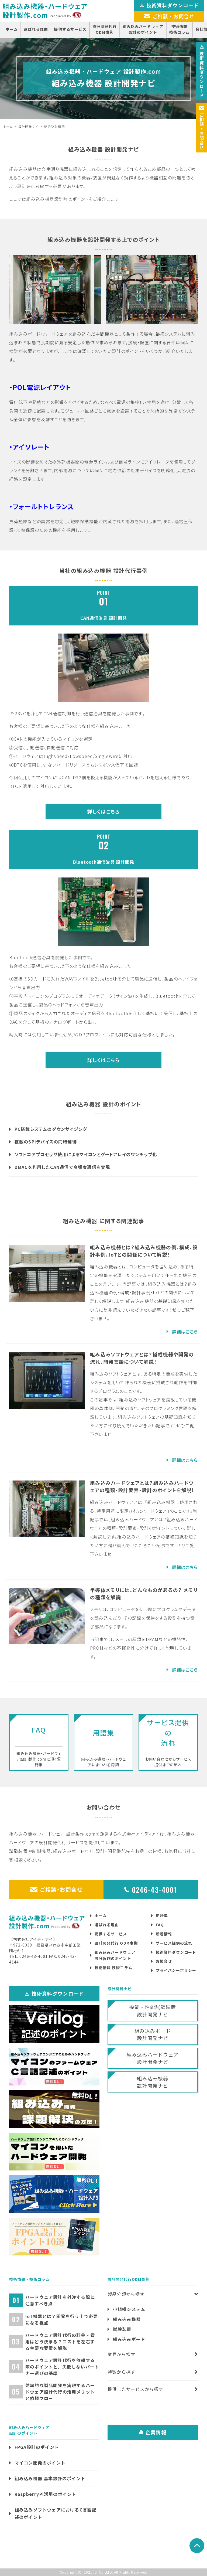 Image resolution: width=207 pixels, height=2576 pixels. I want to click on サービス提供の流れ, so click(174, 1943).